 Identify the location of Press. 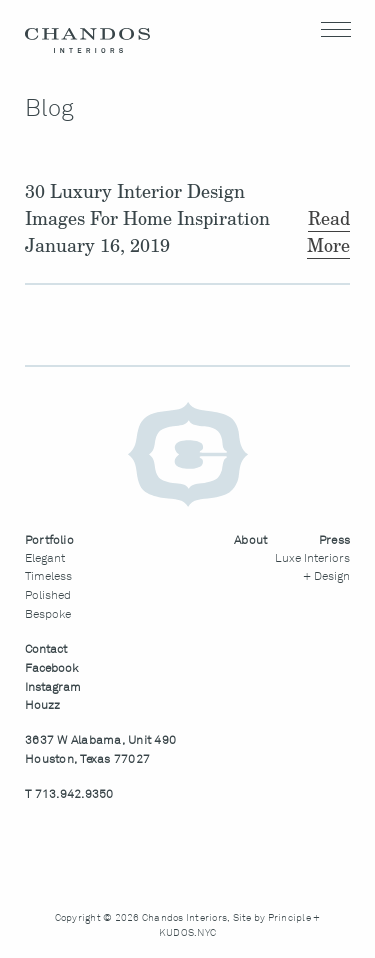
(334, 541).